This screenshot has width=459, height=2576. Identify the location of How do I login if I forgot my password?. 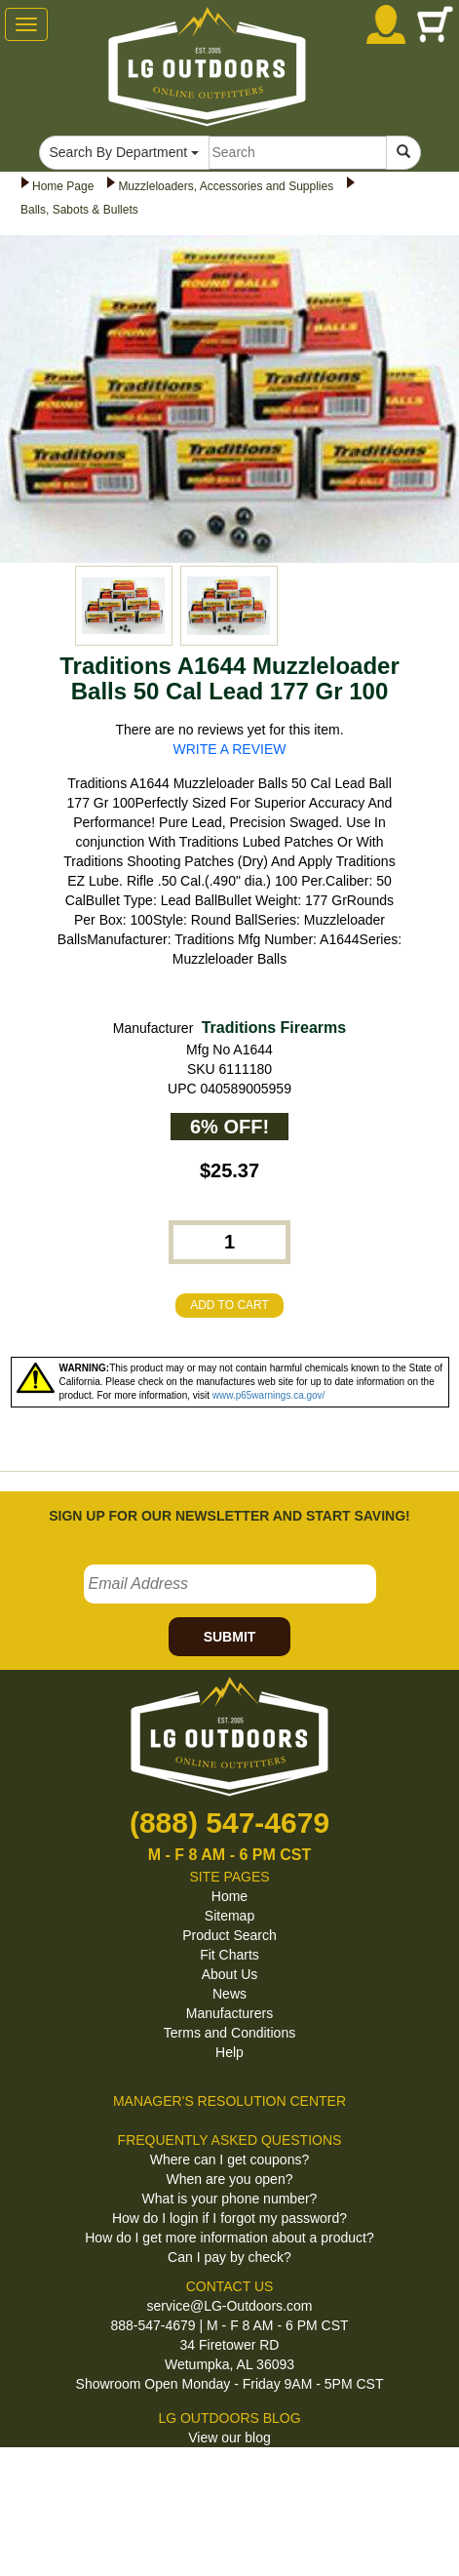
(229, 2218).